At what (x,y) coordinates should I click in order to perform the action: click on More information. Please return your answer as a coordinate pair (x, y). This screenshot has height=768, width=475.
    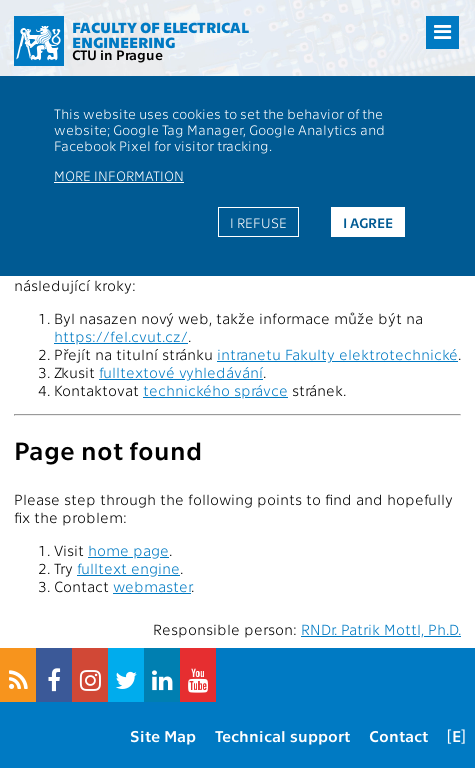
    Looking at the image, I should click on (119, 175).